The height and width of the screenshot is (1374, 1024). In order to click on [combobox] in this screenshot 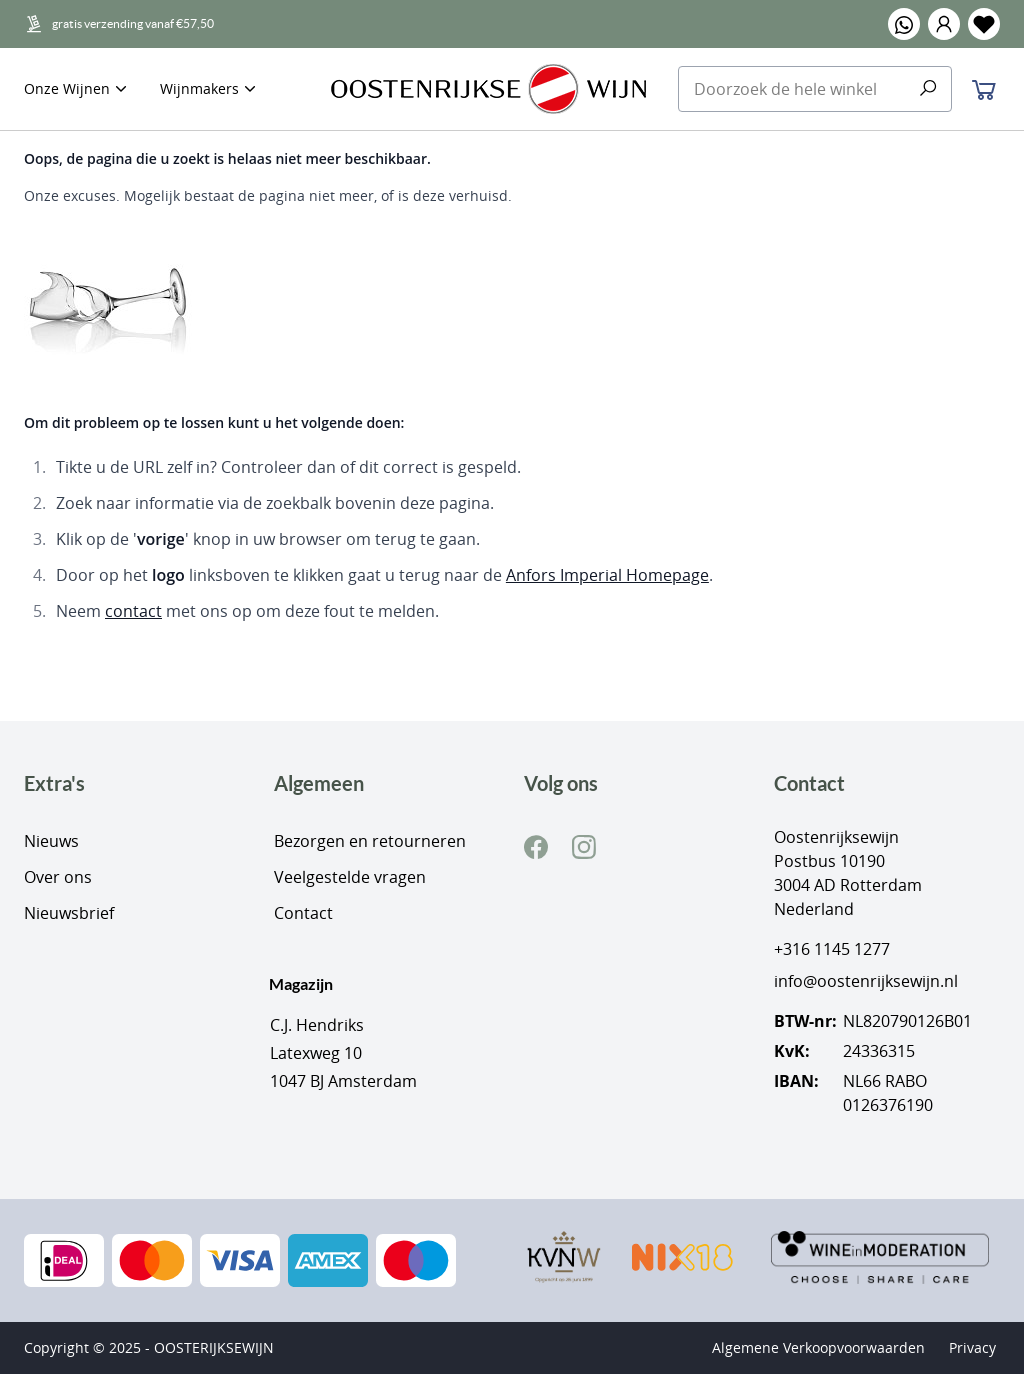, I will do `click(815, 89)`.